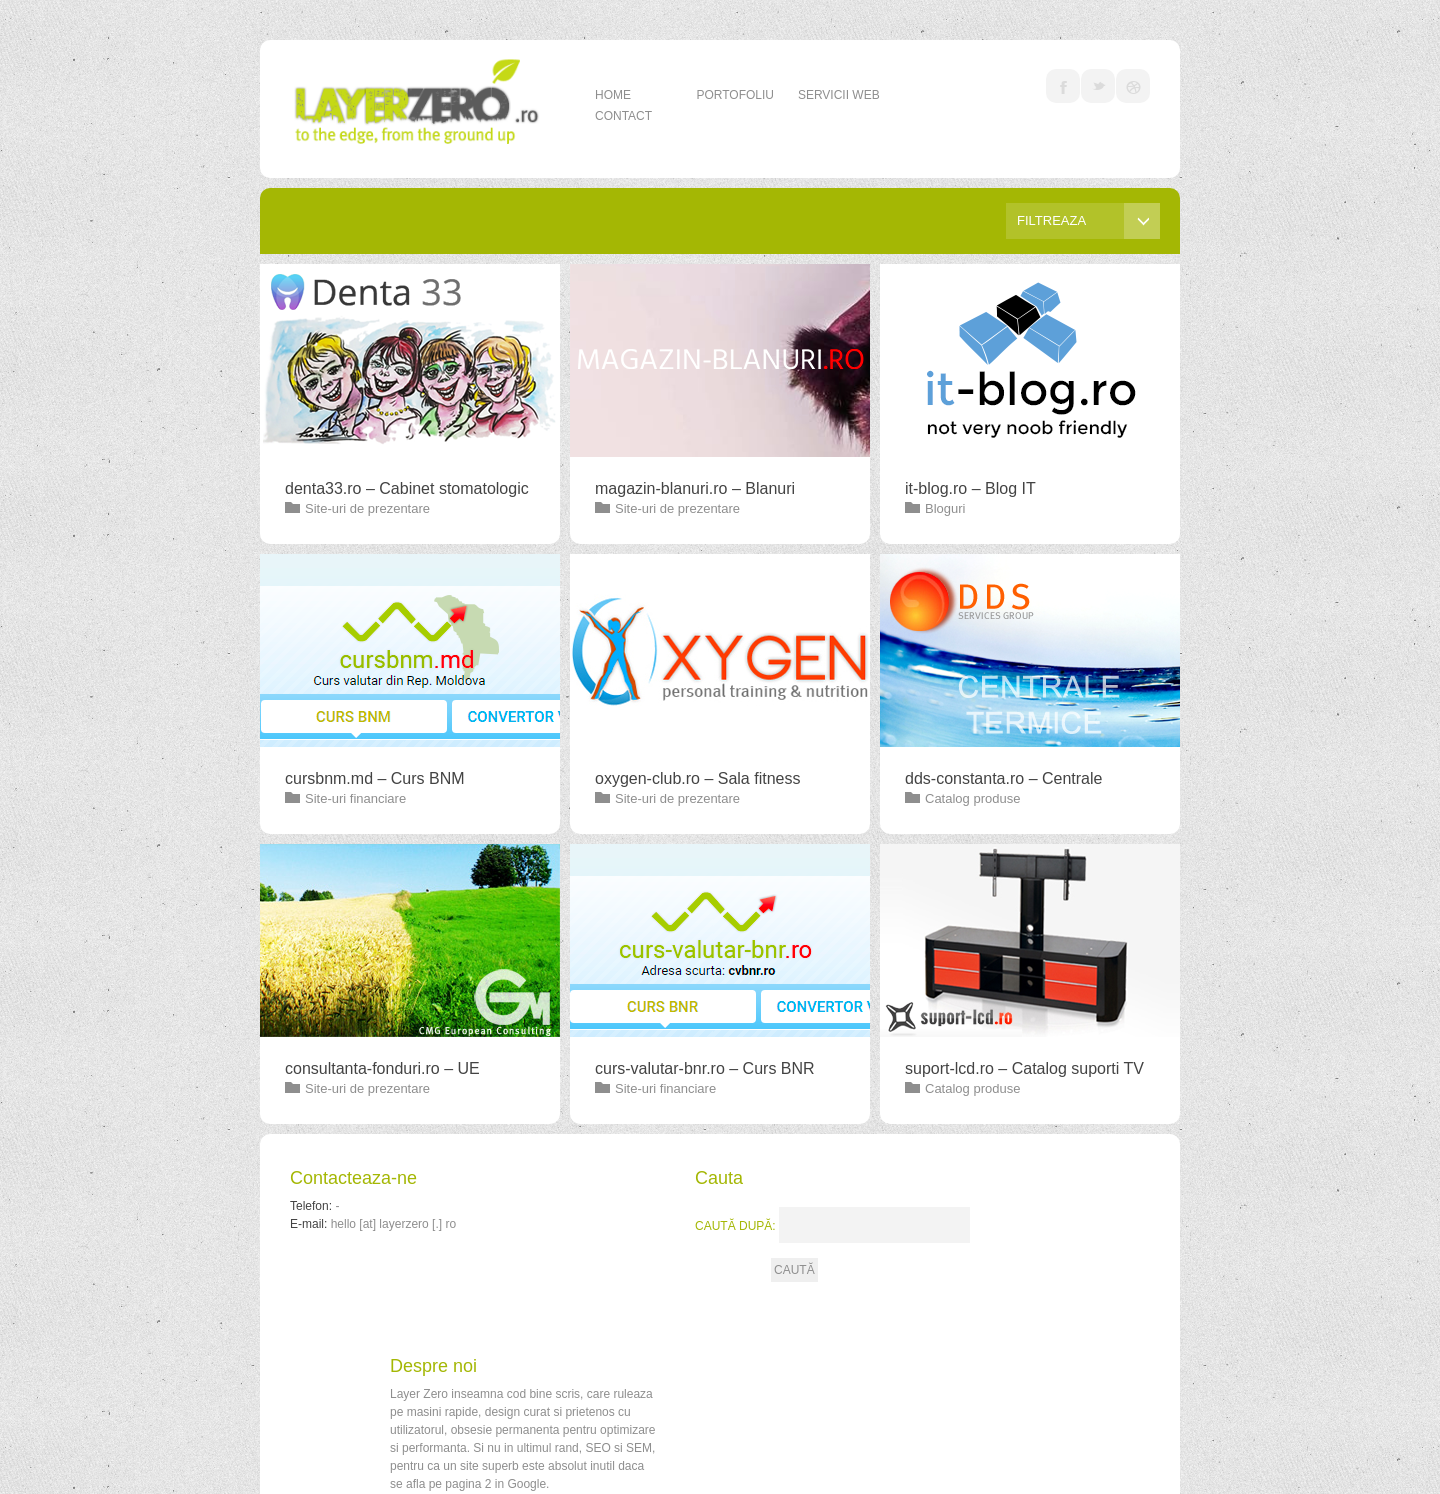 This screenshot has height=1494, width=1440. Describe the element at coordinates (1003, 778) in the screenshot. I see `dds-constanta.ro – Centrale` at that location.